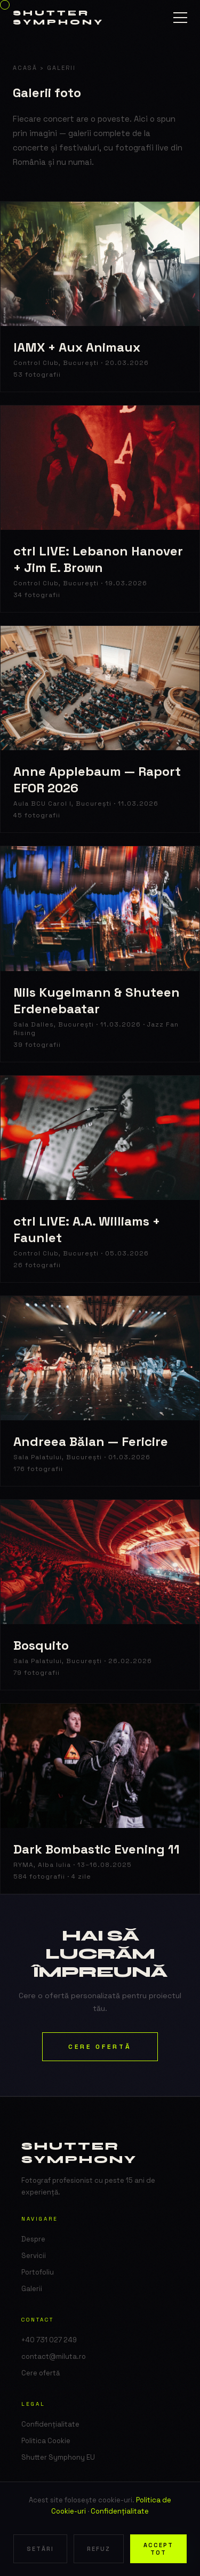 The height and width of the screenshot is (2576, 200). What do you see at coordinates (33, 2239) in the screenshot?
I see `Despre` at bounding box center [33, 2239].